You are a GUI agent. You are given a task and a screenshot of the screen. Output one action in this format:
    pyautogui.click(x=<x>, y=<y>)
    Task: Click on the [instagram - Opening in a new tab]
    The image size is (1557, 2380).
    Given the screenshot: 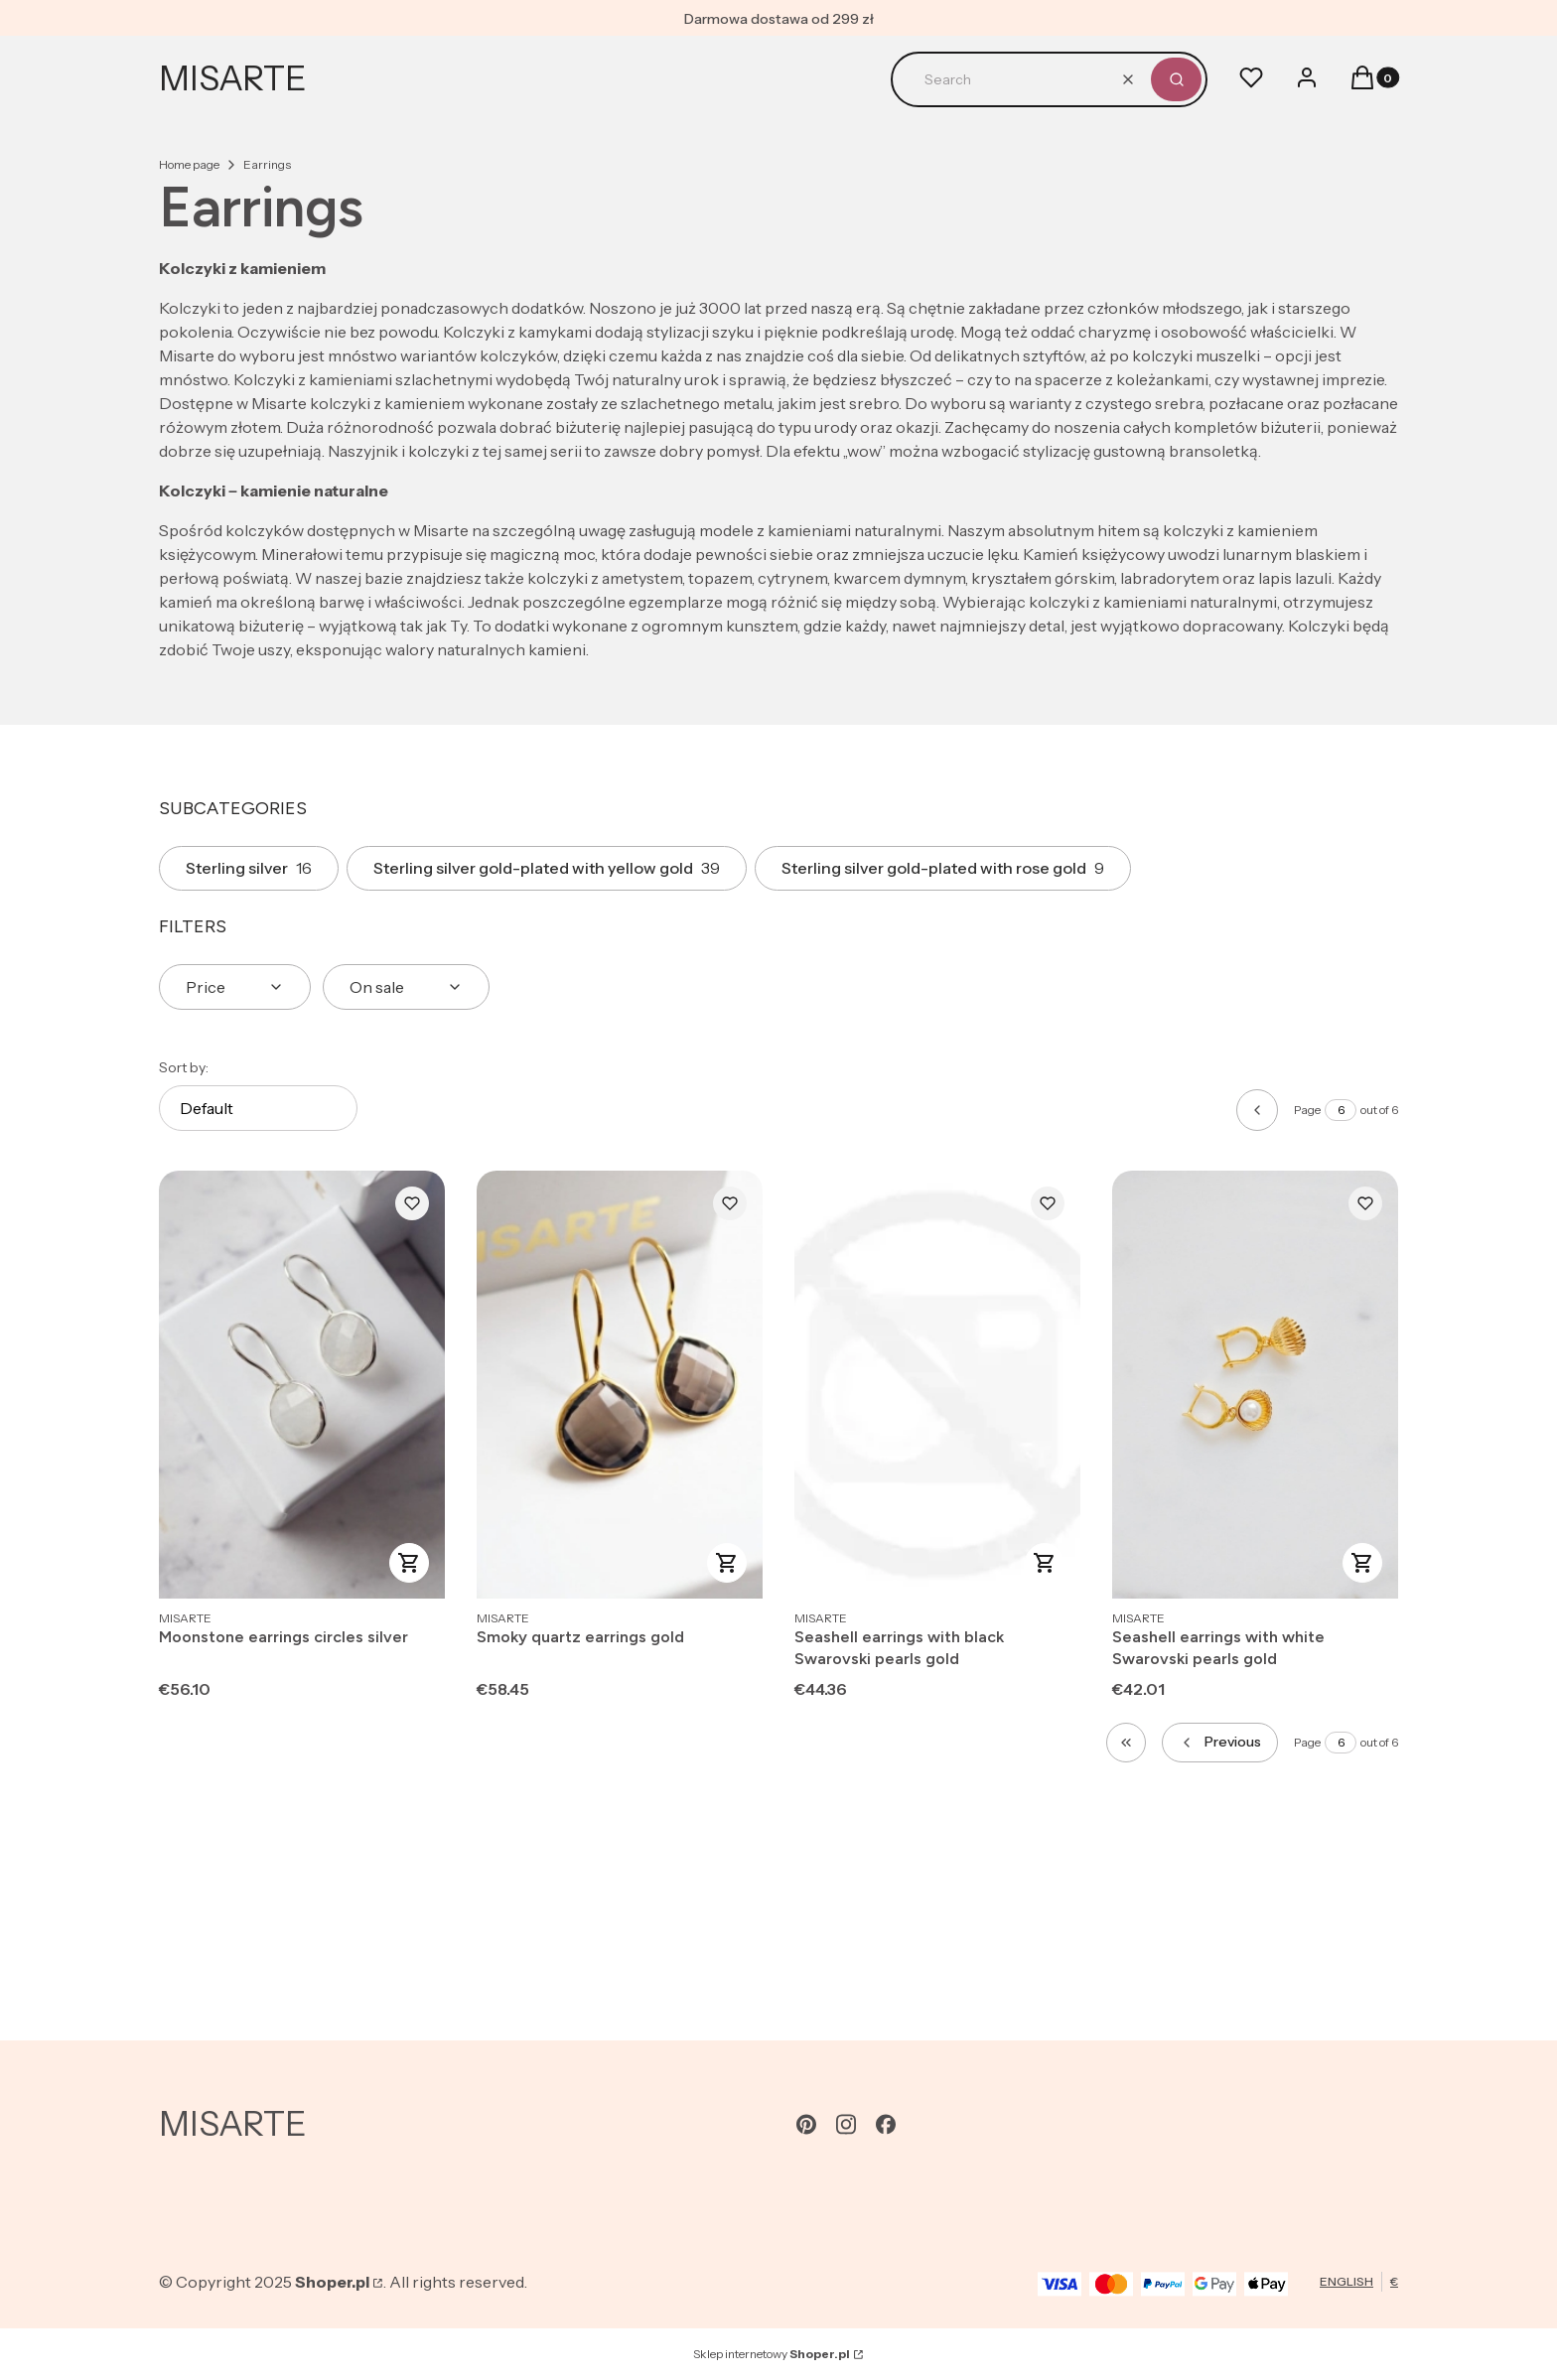 What is the action you would take?
    pyautogui.click(x=846, y=2124)
    